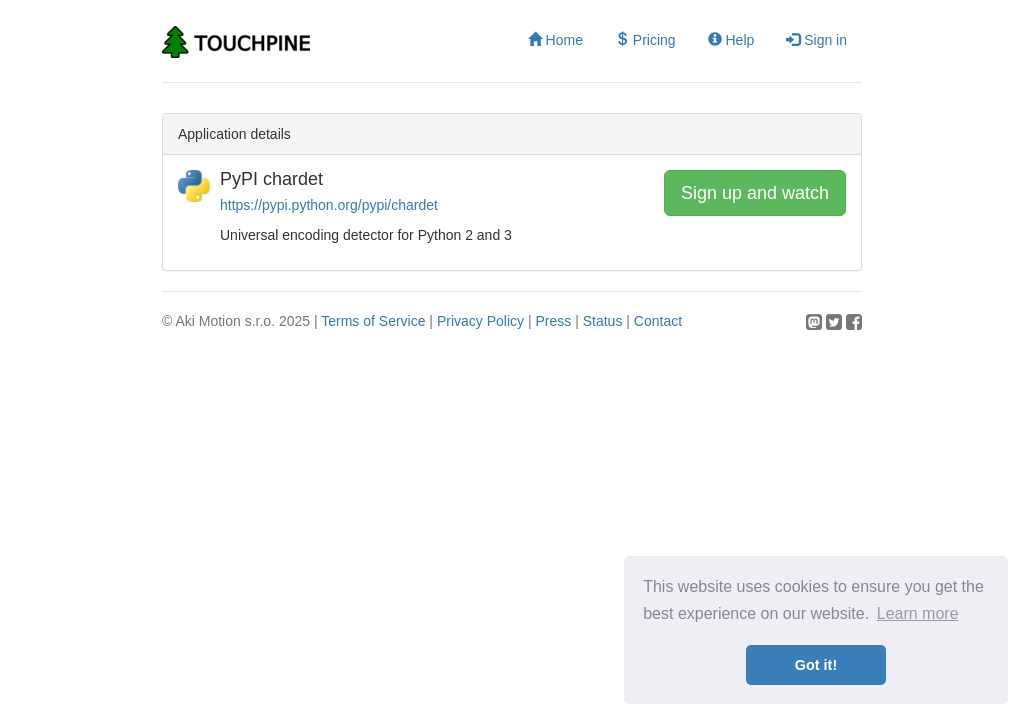 The image size is (1024, 720). Describe the element at coordinates (918, 613) in the screenshot. I see `Learn more [button]` at that location.